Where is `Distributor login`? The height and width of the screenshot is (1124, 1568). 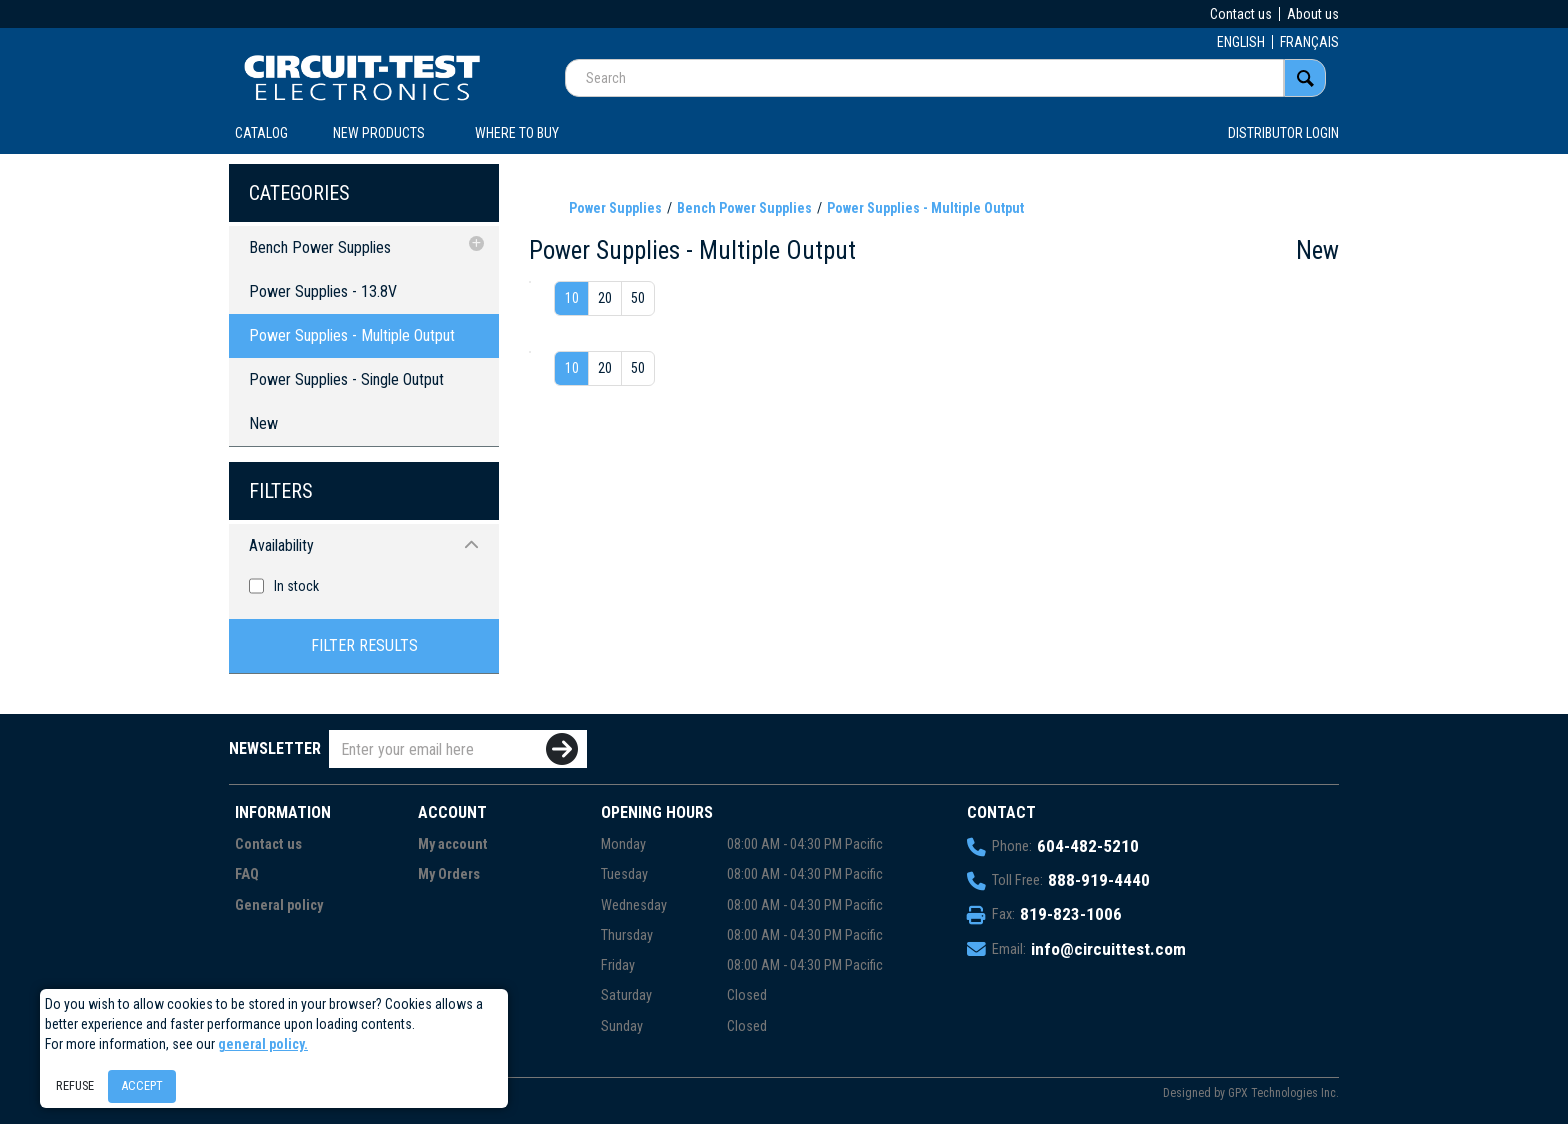
Distributor login is located at coordinates (1283, 133).